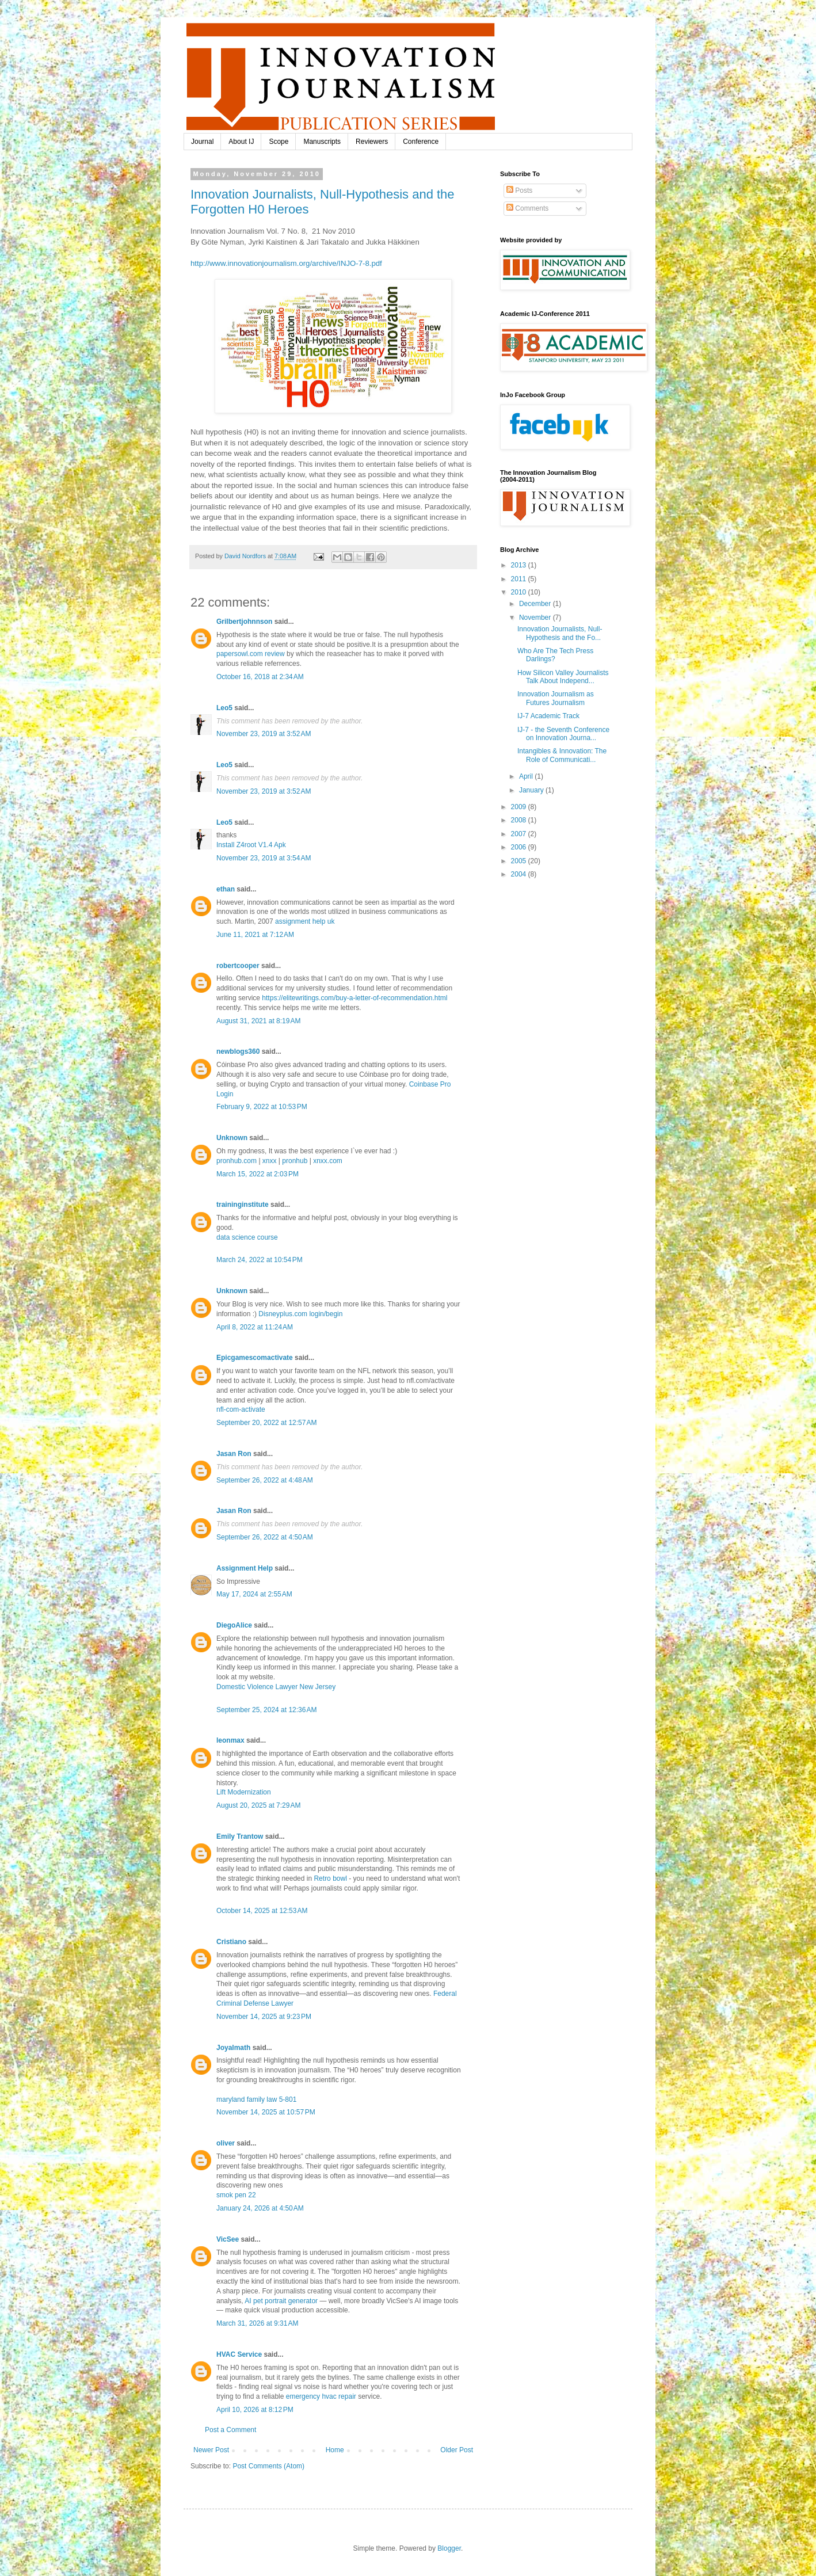 Image resolution: width=816 pixels, height=2576 pixels. What do you see at coordinates (247, 1237) in the screenshot?
I see `data science course` at bounding box center [247, 1237].